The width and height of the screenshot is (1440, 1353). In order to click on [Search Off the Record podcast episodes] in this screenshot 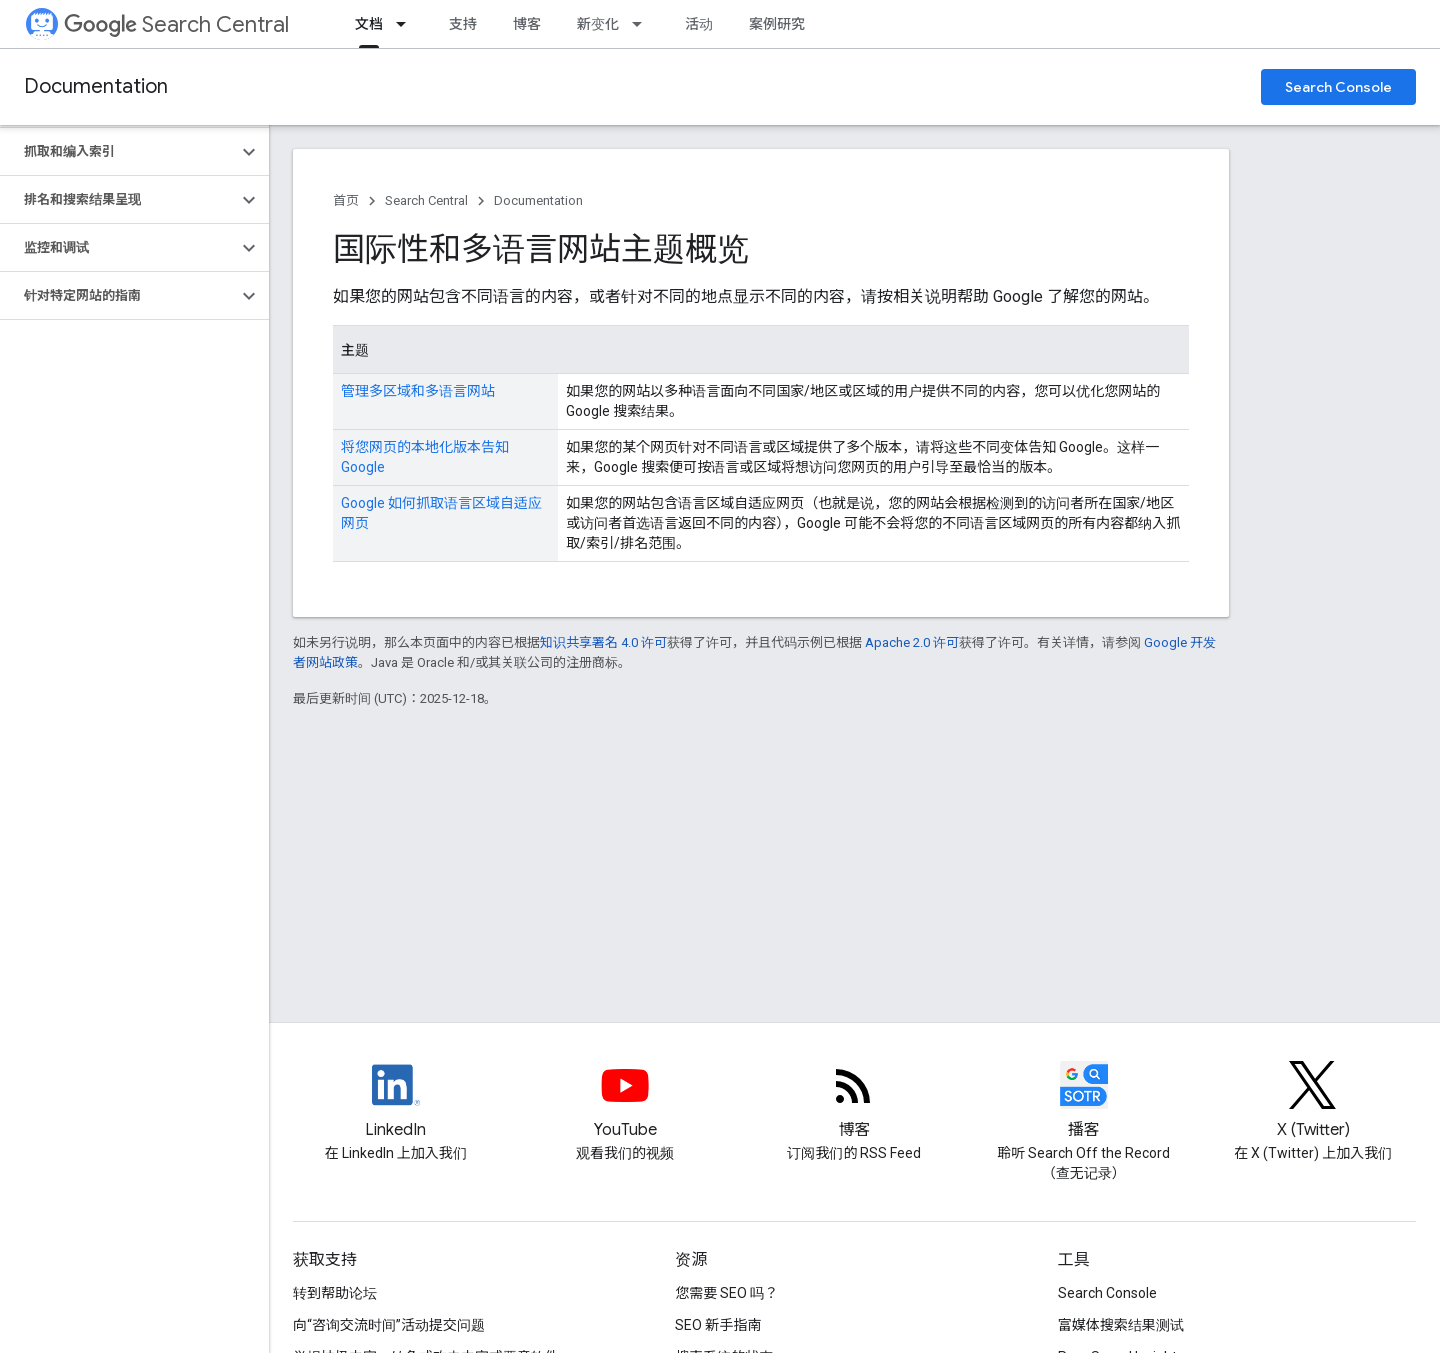, I will do `click(1084, 1102)`.